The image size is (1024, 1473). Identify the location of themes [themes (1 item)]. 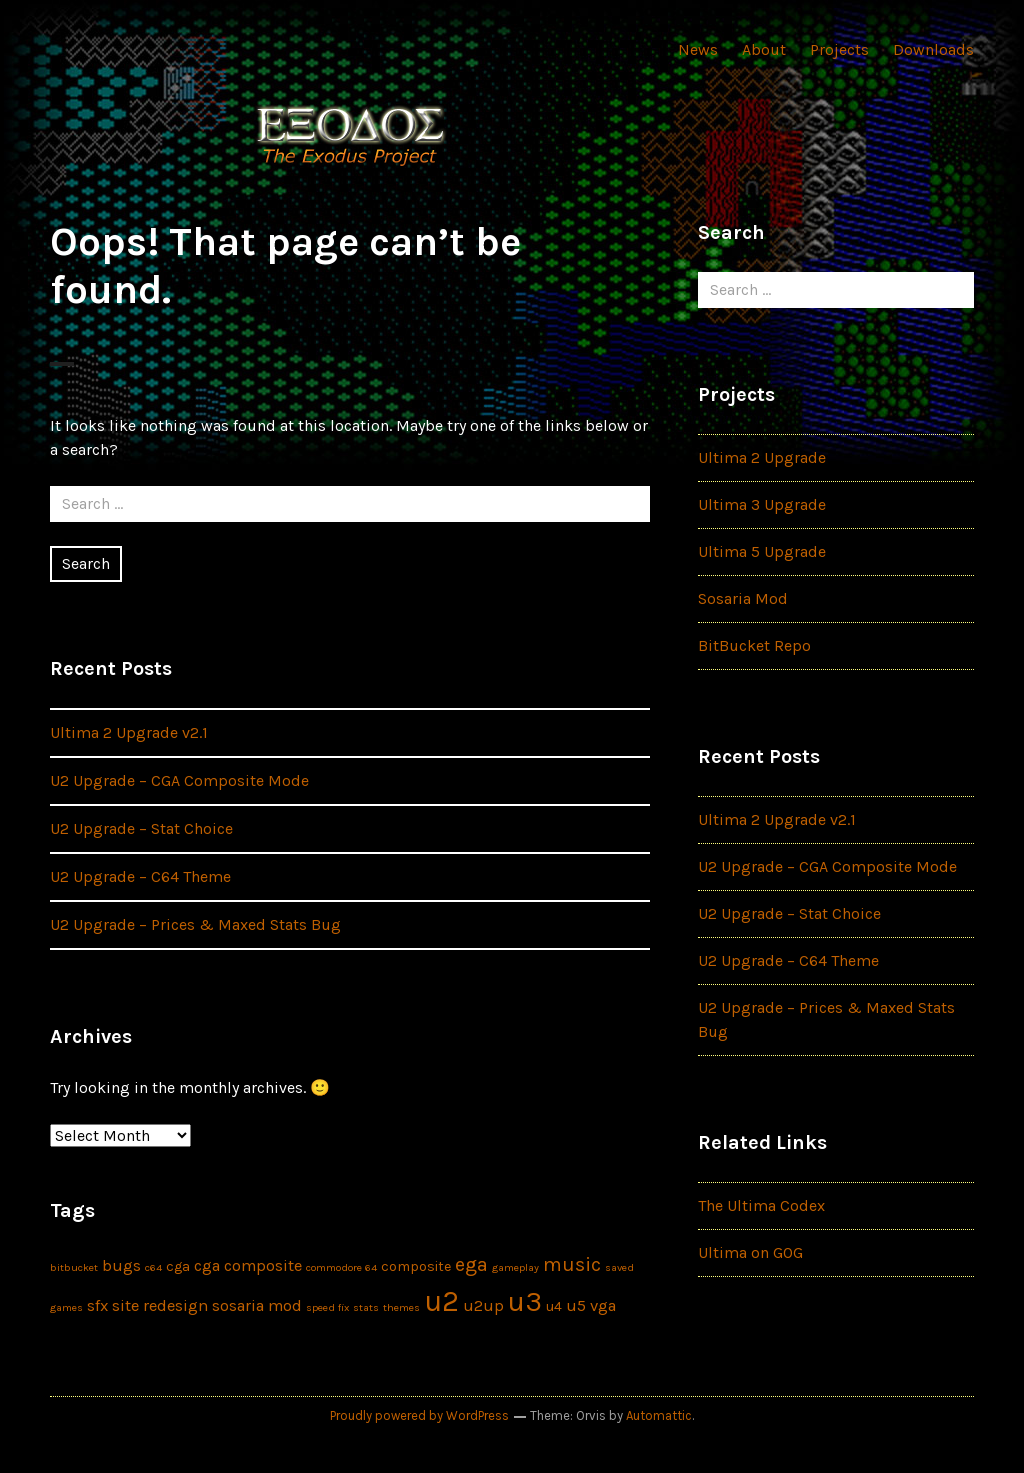
(401, 1307).